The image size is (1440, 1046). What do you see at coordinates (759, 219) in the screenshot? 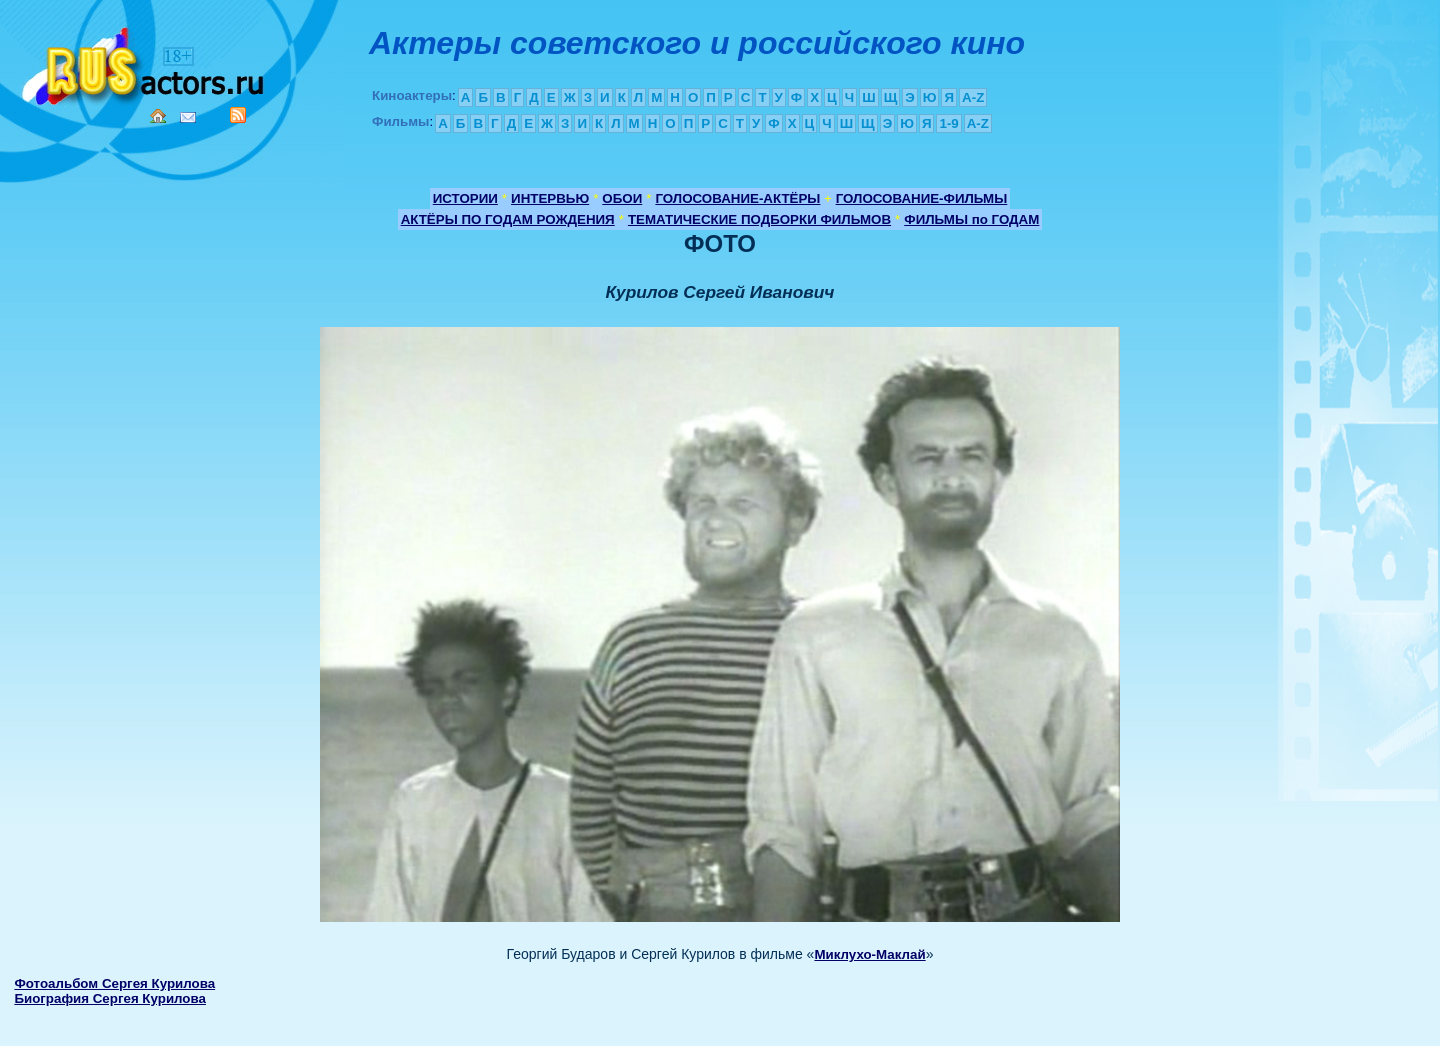
I see `ТЕМАТИЧЕСКИЕ ПОДБОРКИ ФИЛЬМОВ` at bounding box center [759, 219].